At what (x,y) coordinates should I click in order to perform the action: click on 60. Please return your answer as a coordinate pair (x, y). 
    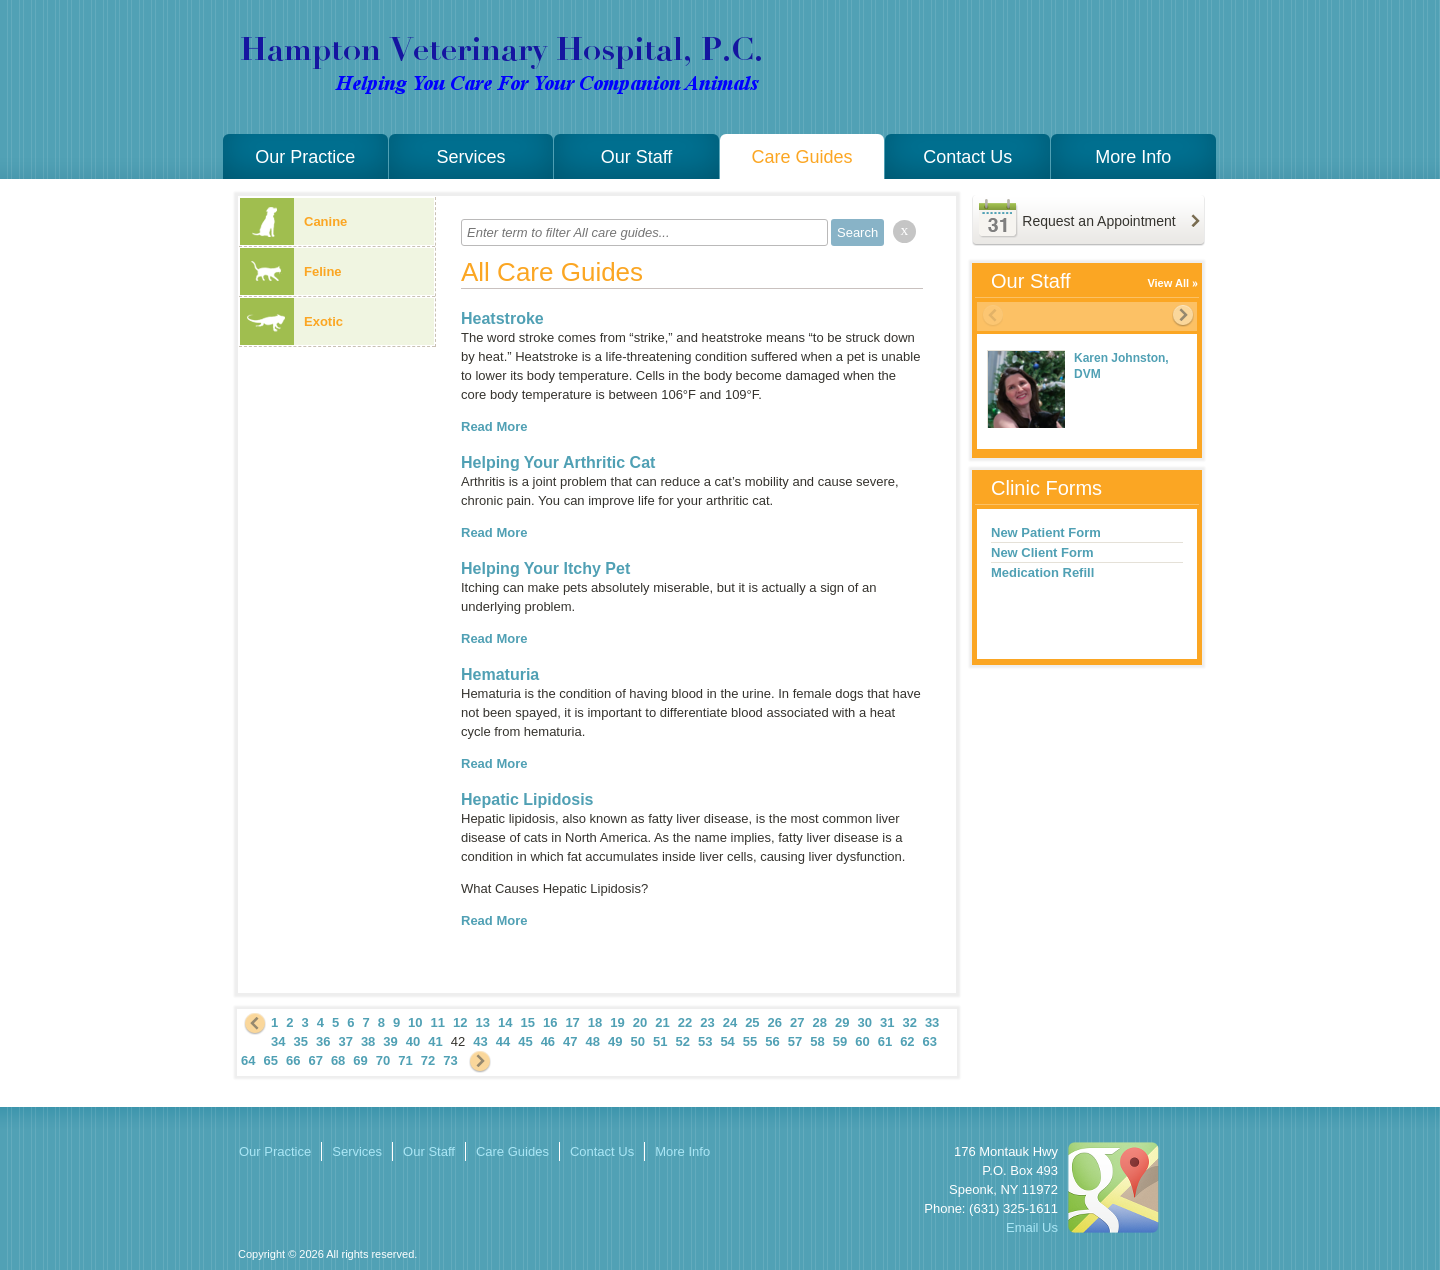
    Looking at the image, I should click on (862, 1041).